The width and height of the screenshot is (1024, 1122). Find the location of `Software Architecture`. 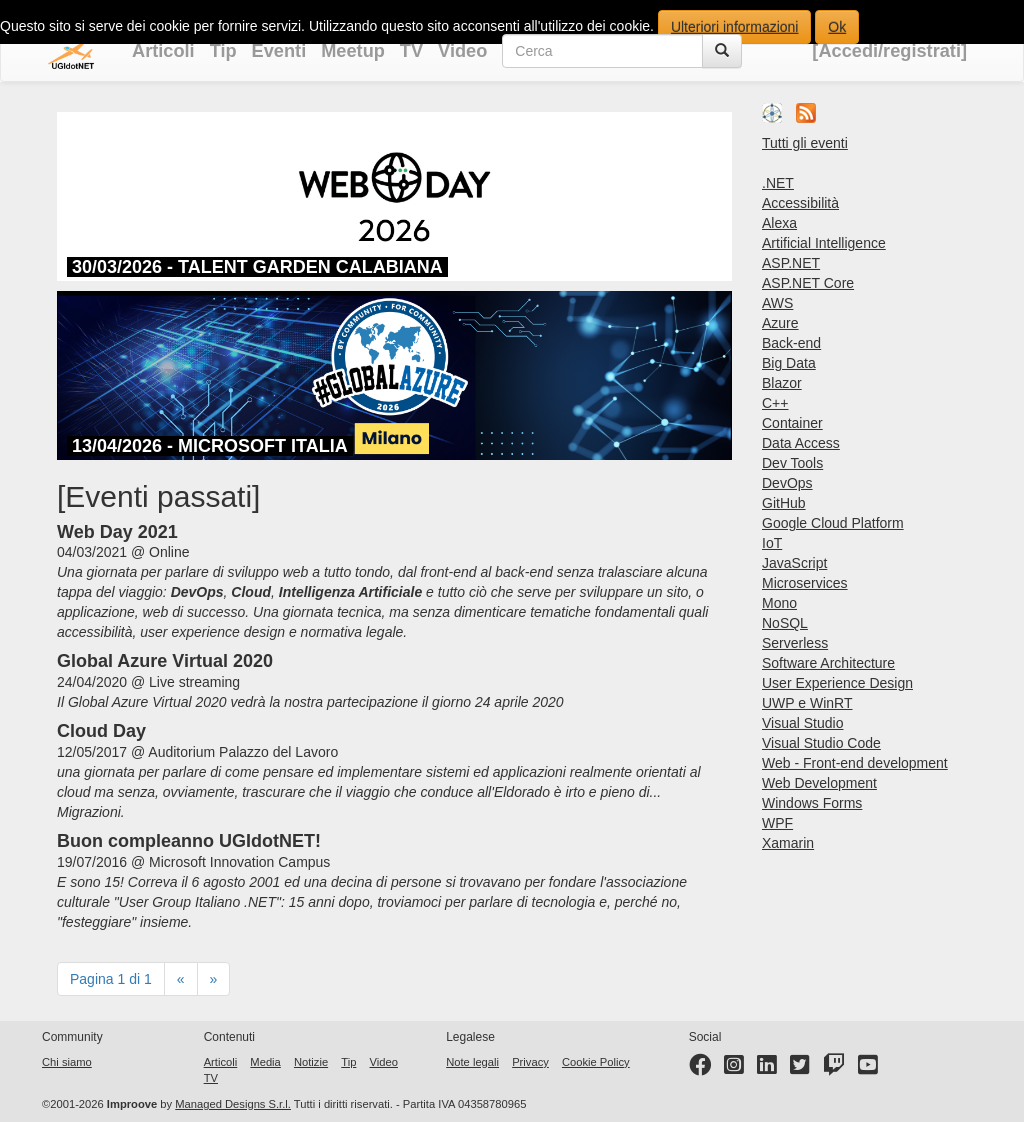

Software Architecture is located at coordinates (828, 663).